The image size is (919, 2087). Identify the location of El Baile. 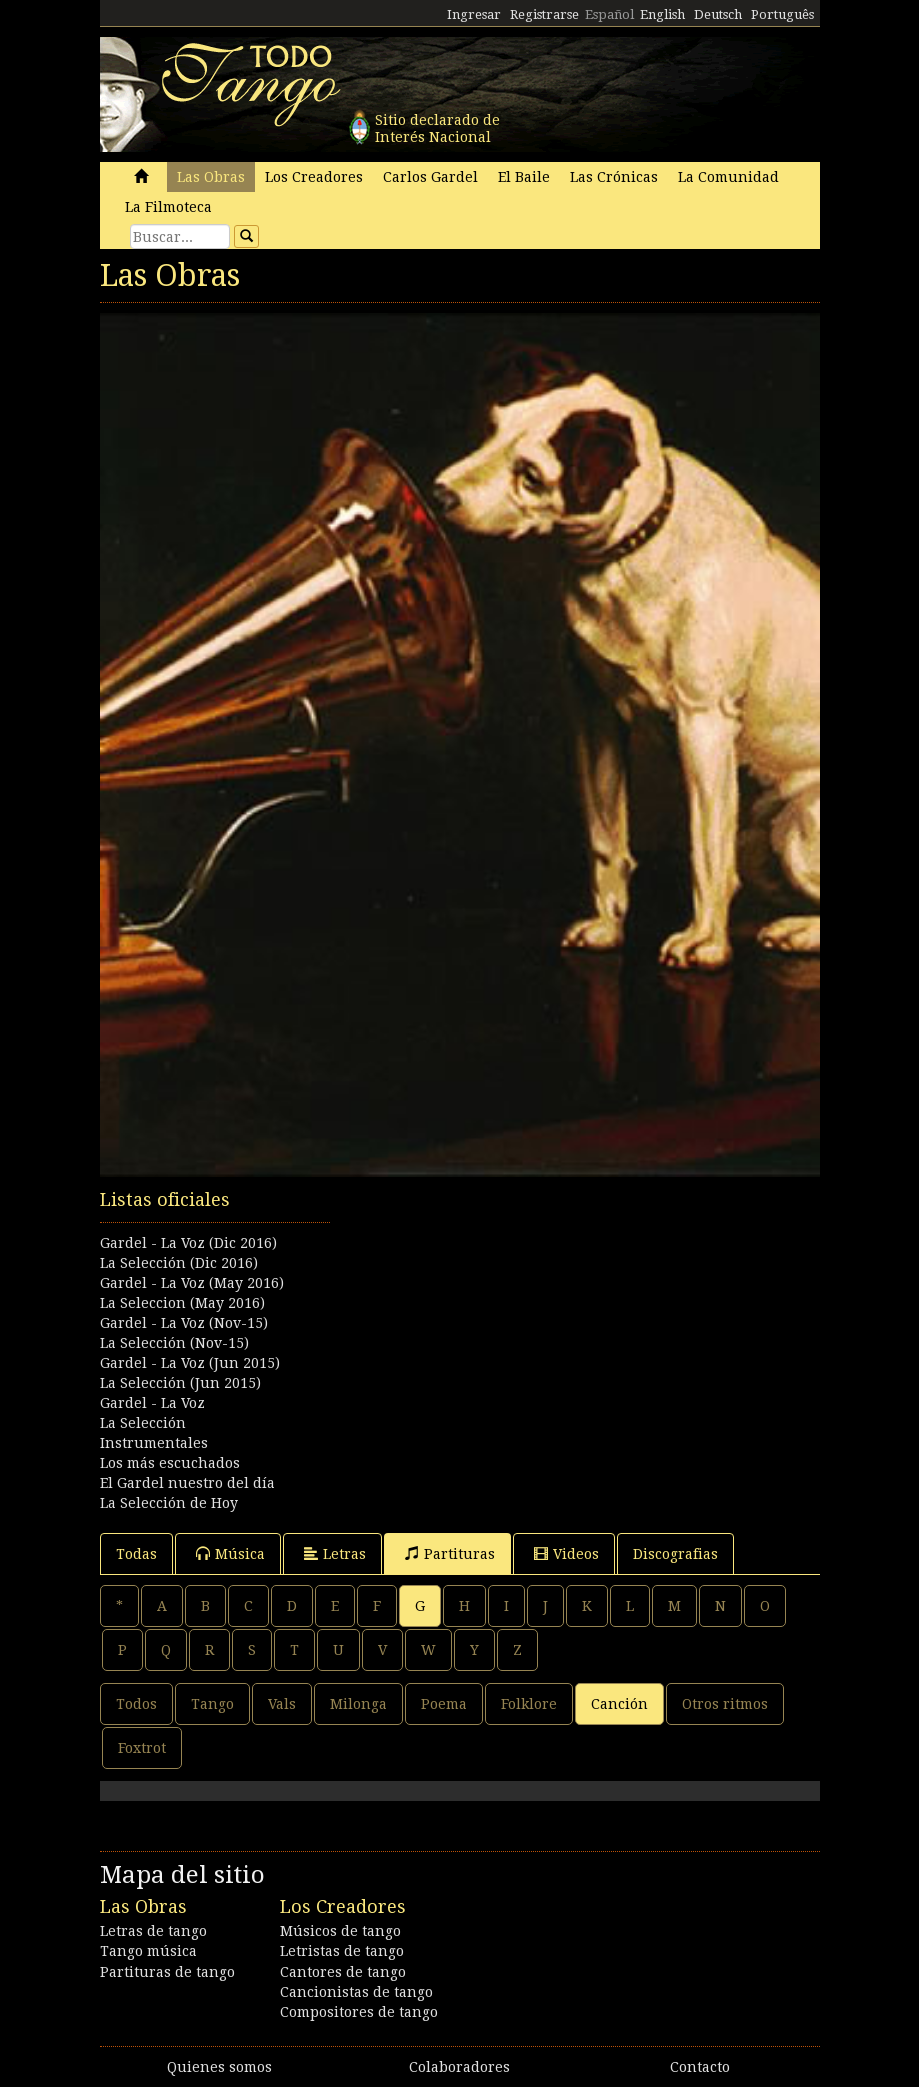
(524, 177).